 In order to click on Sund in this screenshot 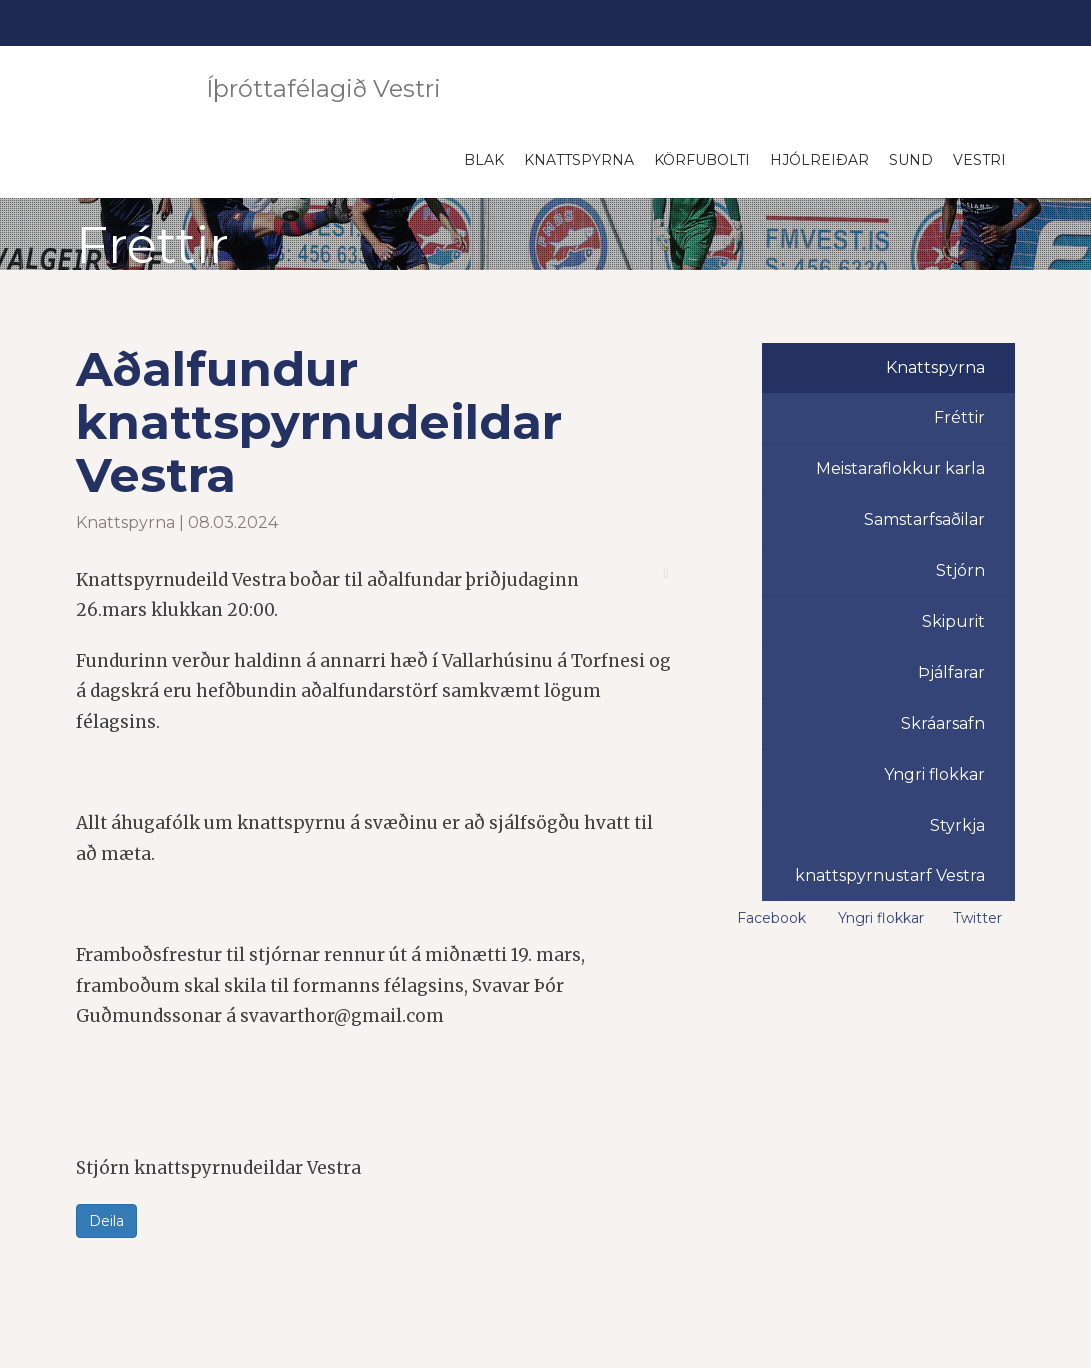, I will do `click(911, 160)`.